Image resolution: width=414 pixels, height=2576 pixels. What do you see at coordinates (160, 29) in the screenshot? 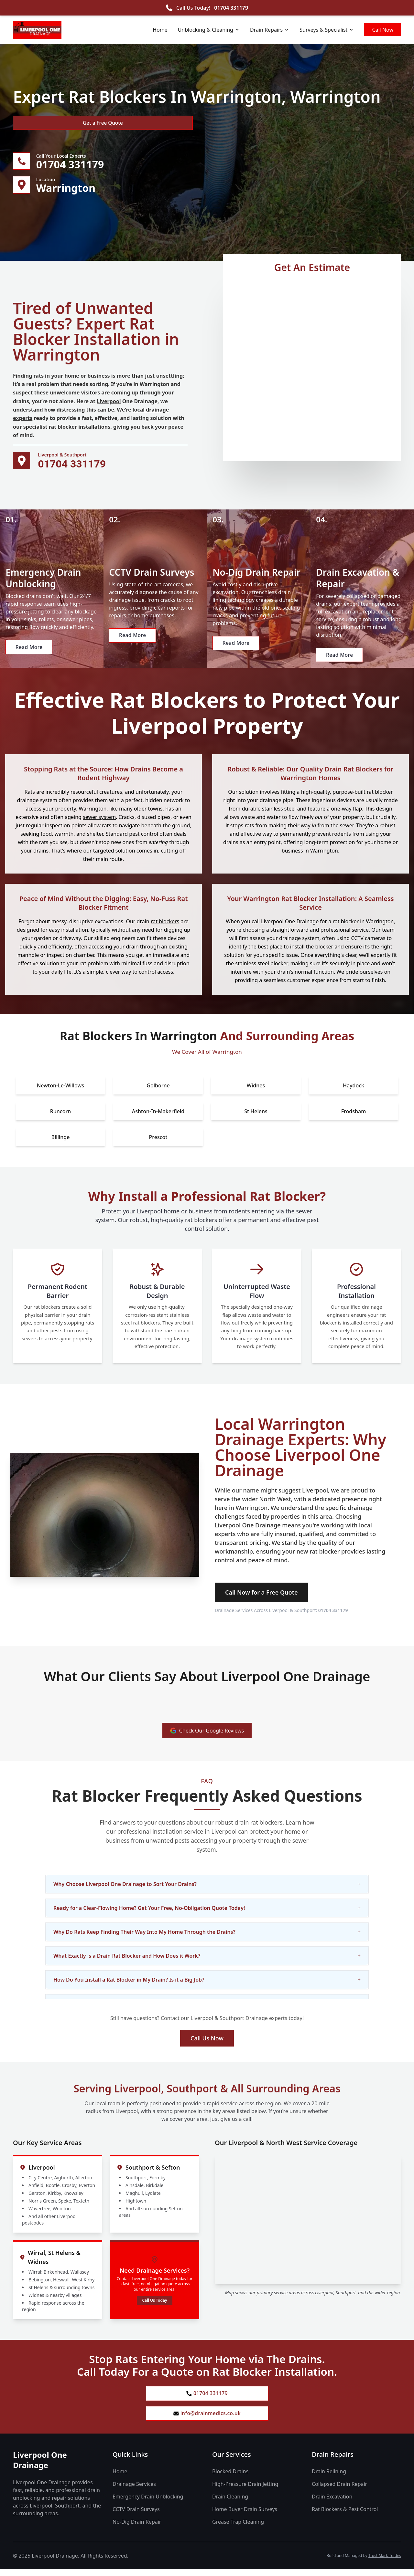
I see `Home` at bounding box center [160, 29].